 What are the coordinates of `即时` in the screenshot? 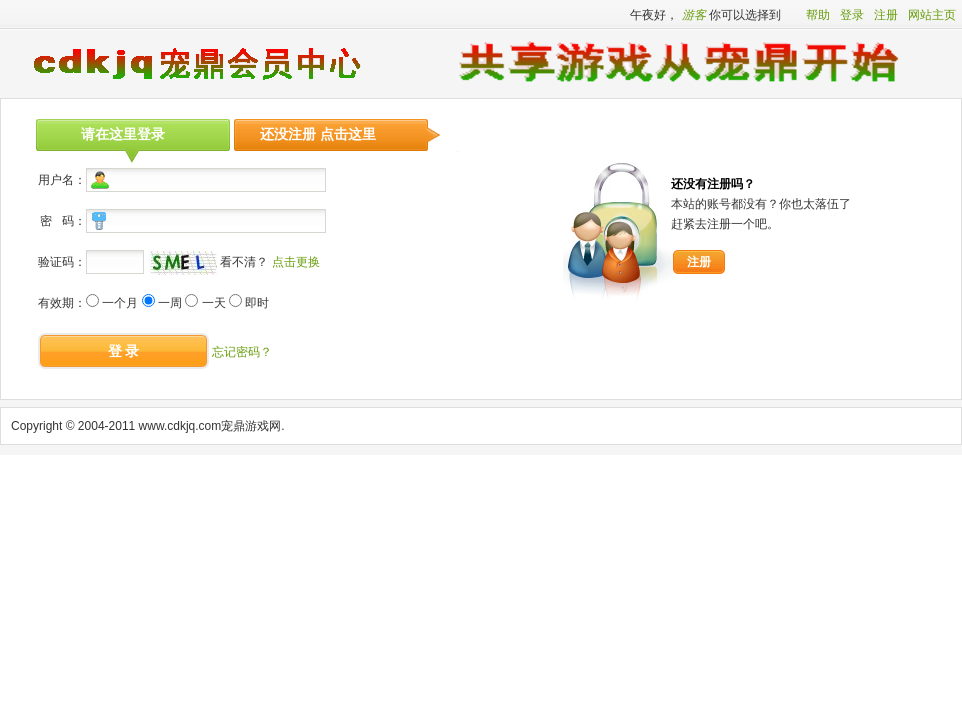 It's located at (257, 303).